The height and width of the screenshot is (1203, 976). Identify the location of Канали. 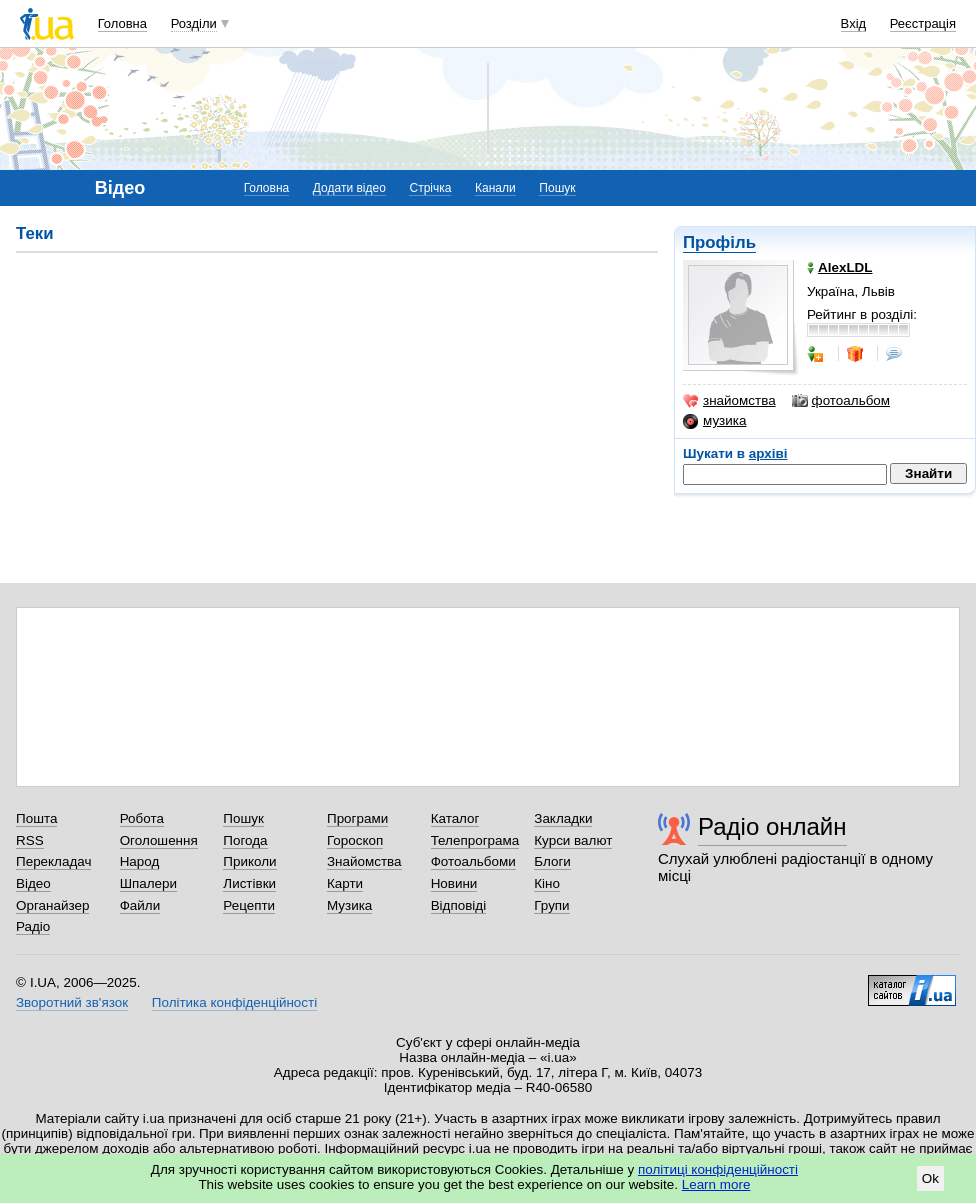
(495, 188).